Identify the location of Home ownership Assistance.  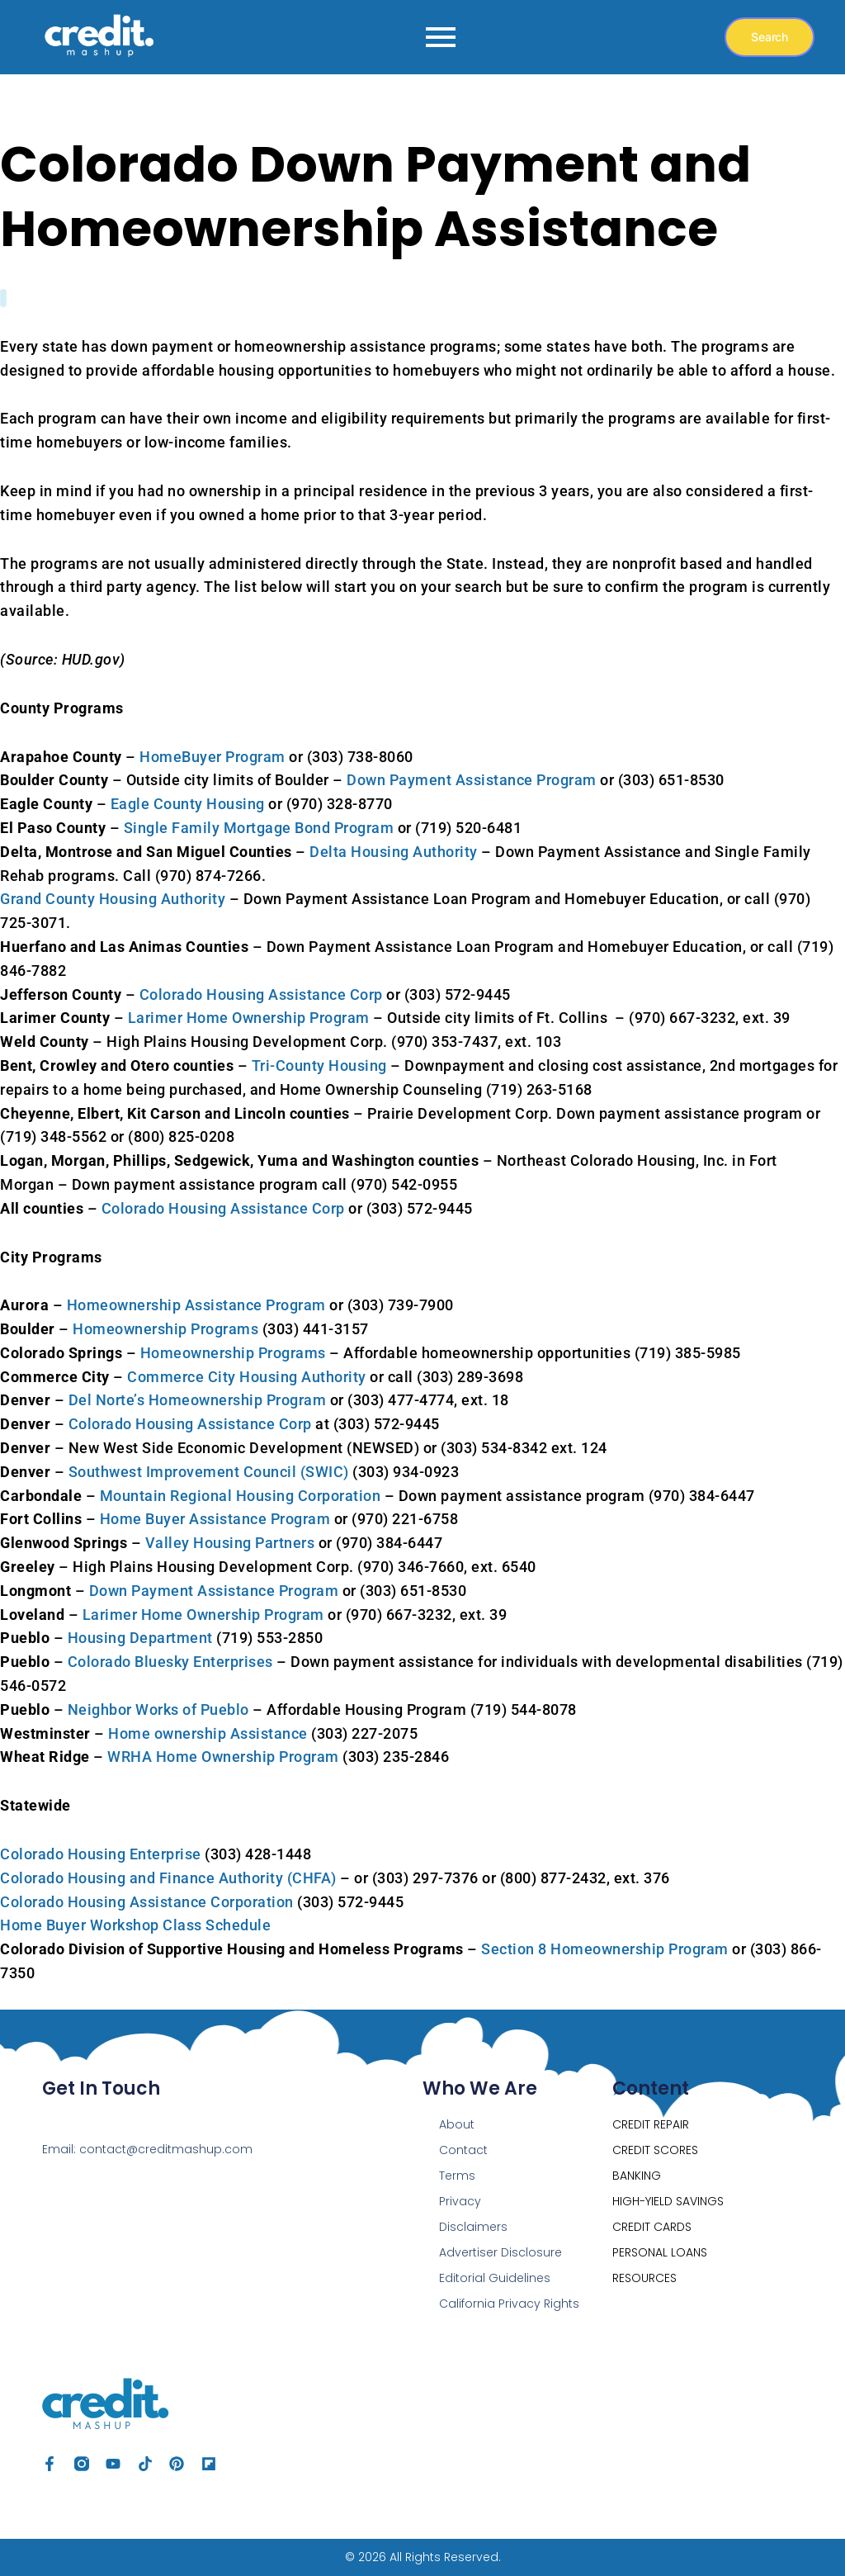
(208, 1733).